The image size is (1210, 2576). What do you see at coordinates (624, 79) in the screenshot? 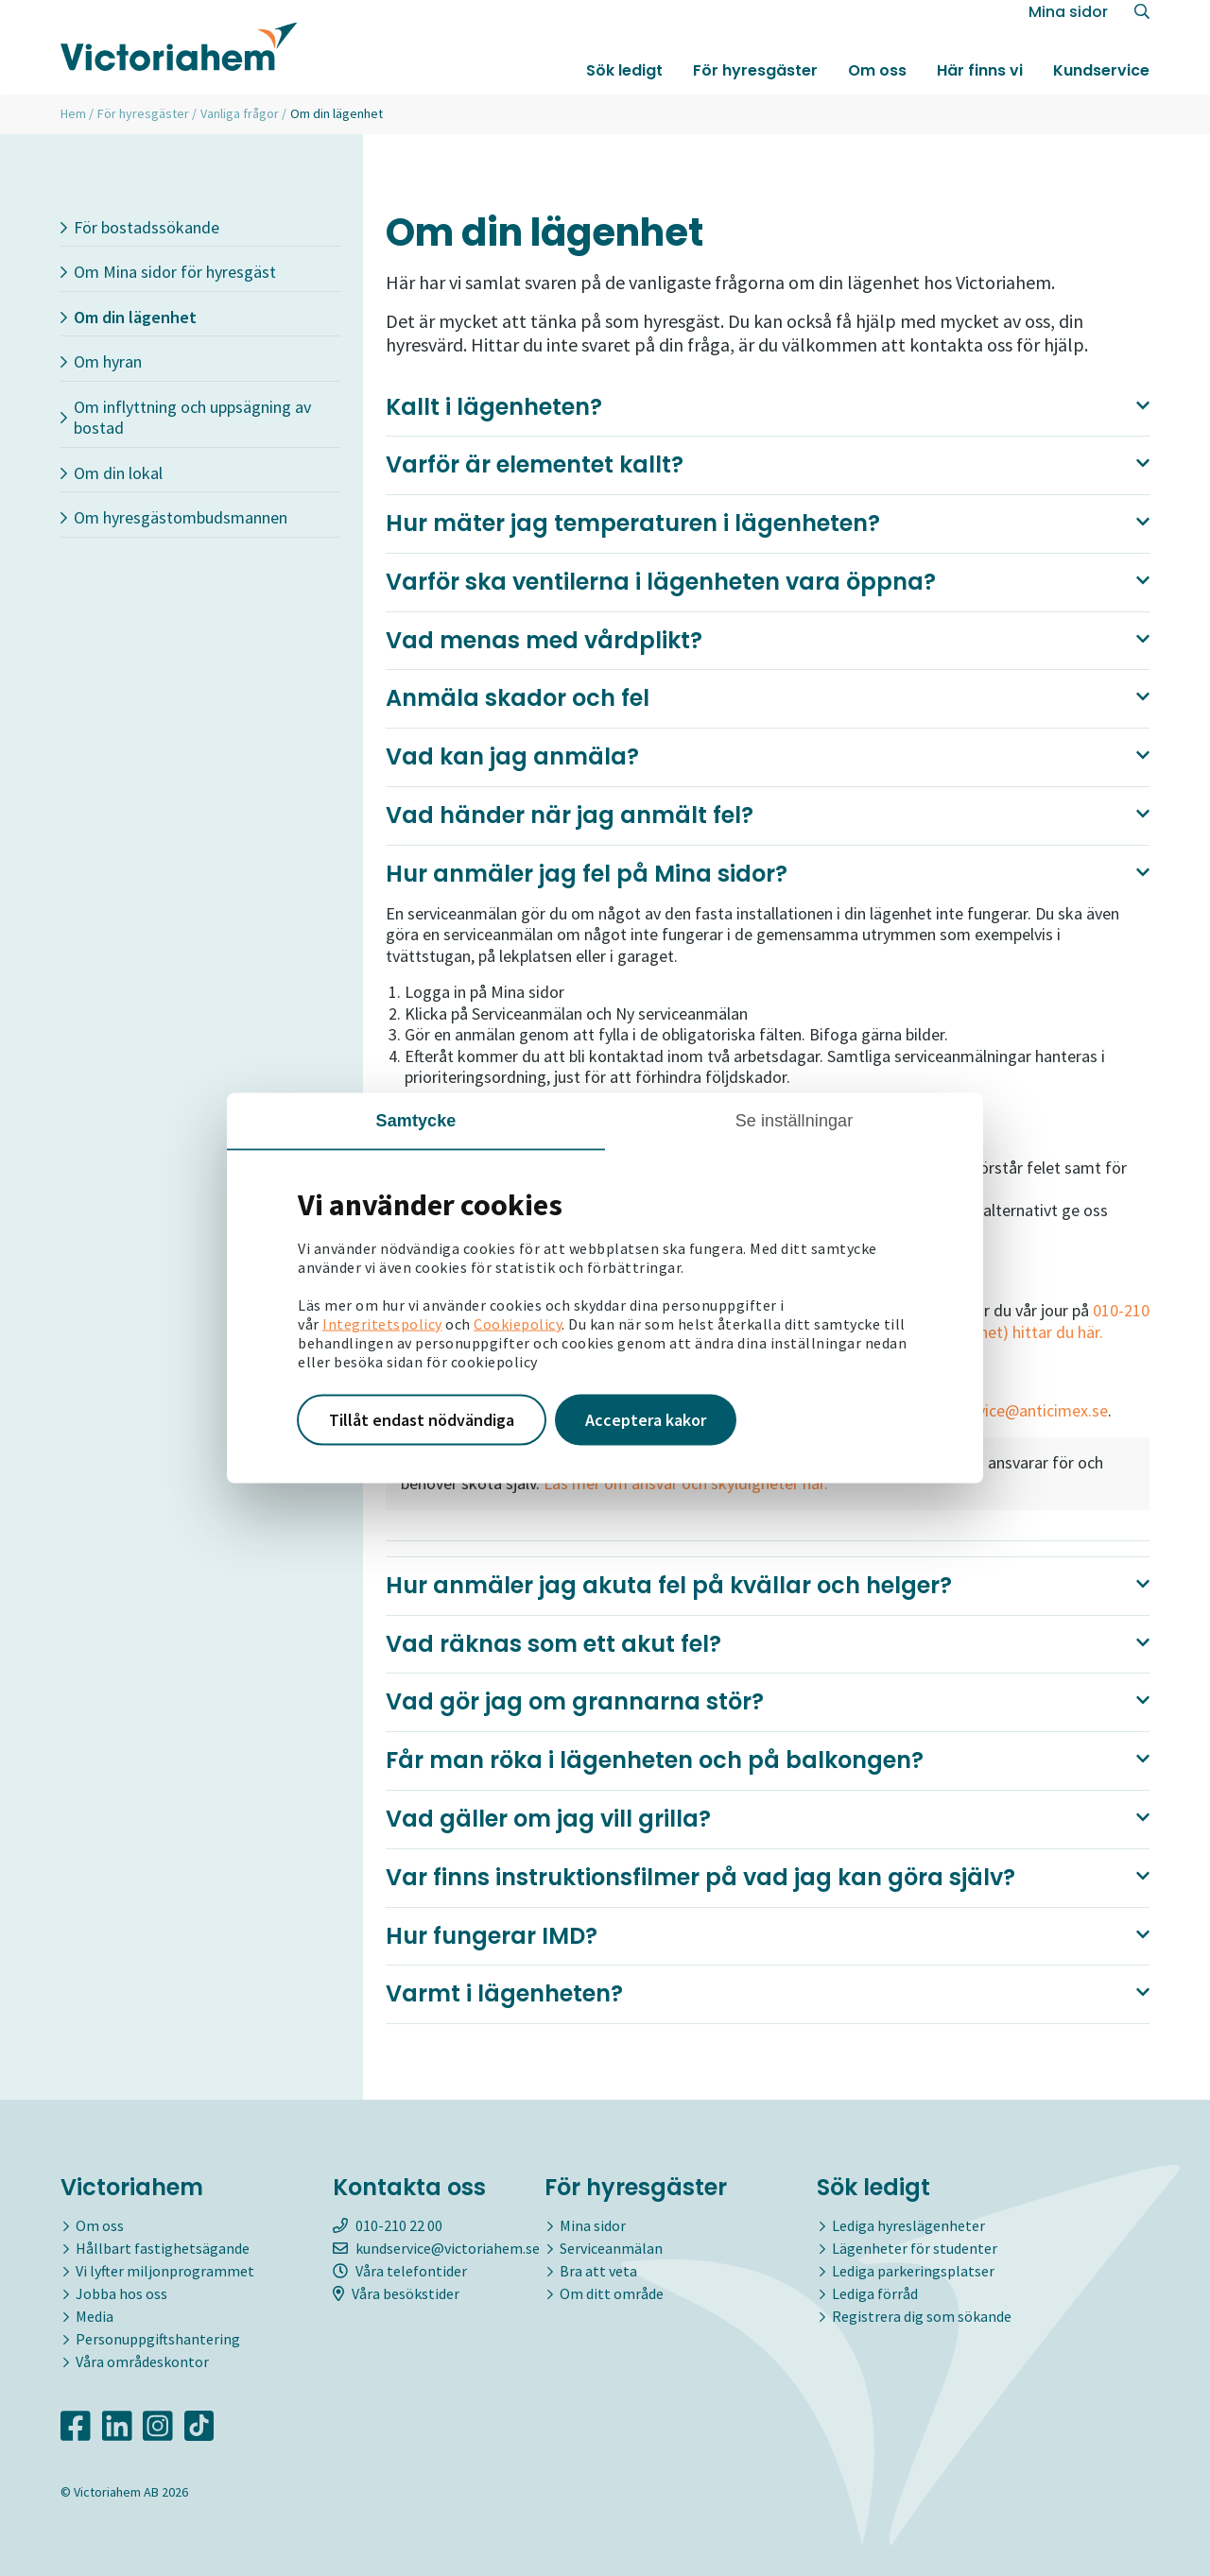
I see `Sök ledigt` at bounding box center [624, 79].